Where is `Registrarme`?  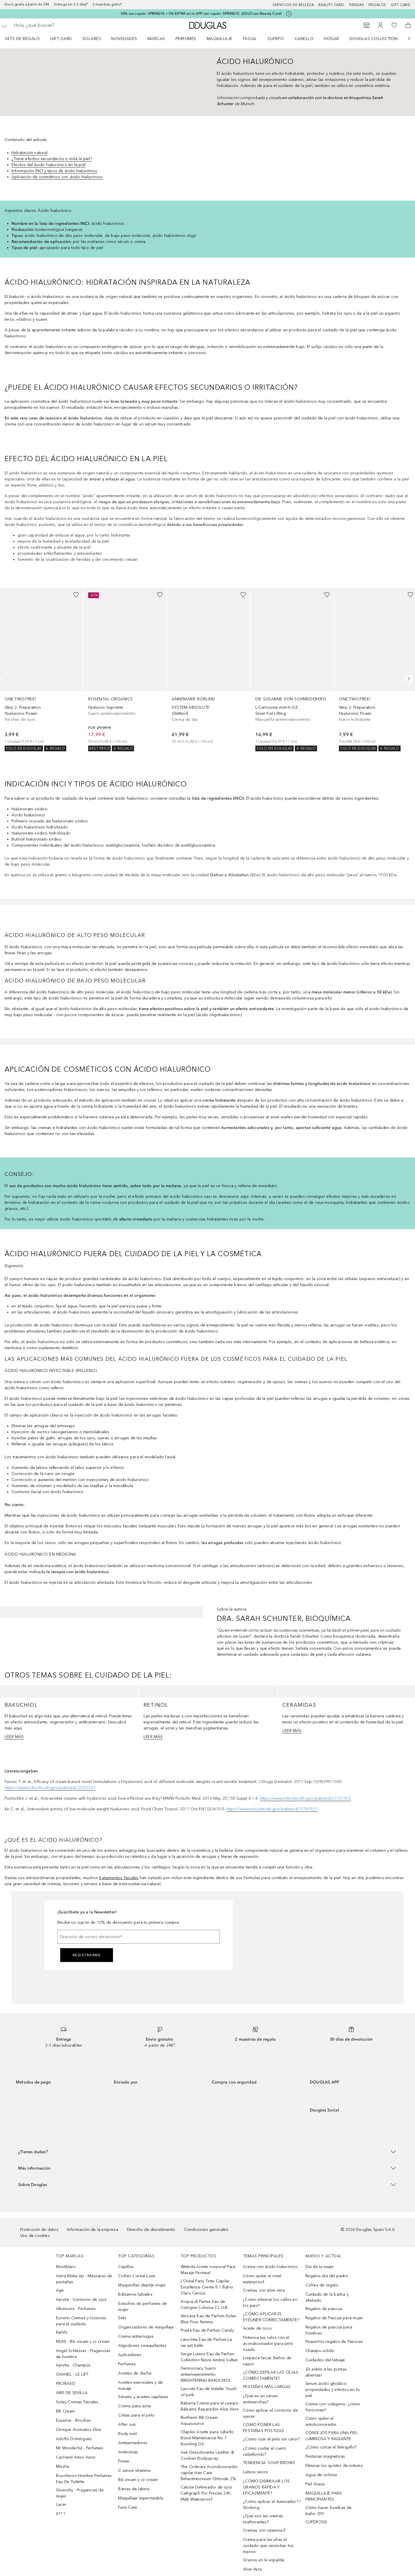
Registrarme is located at coordinates (87, 1955).